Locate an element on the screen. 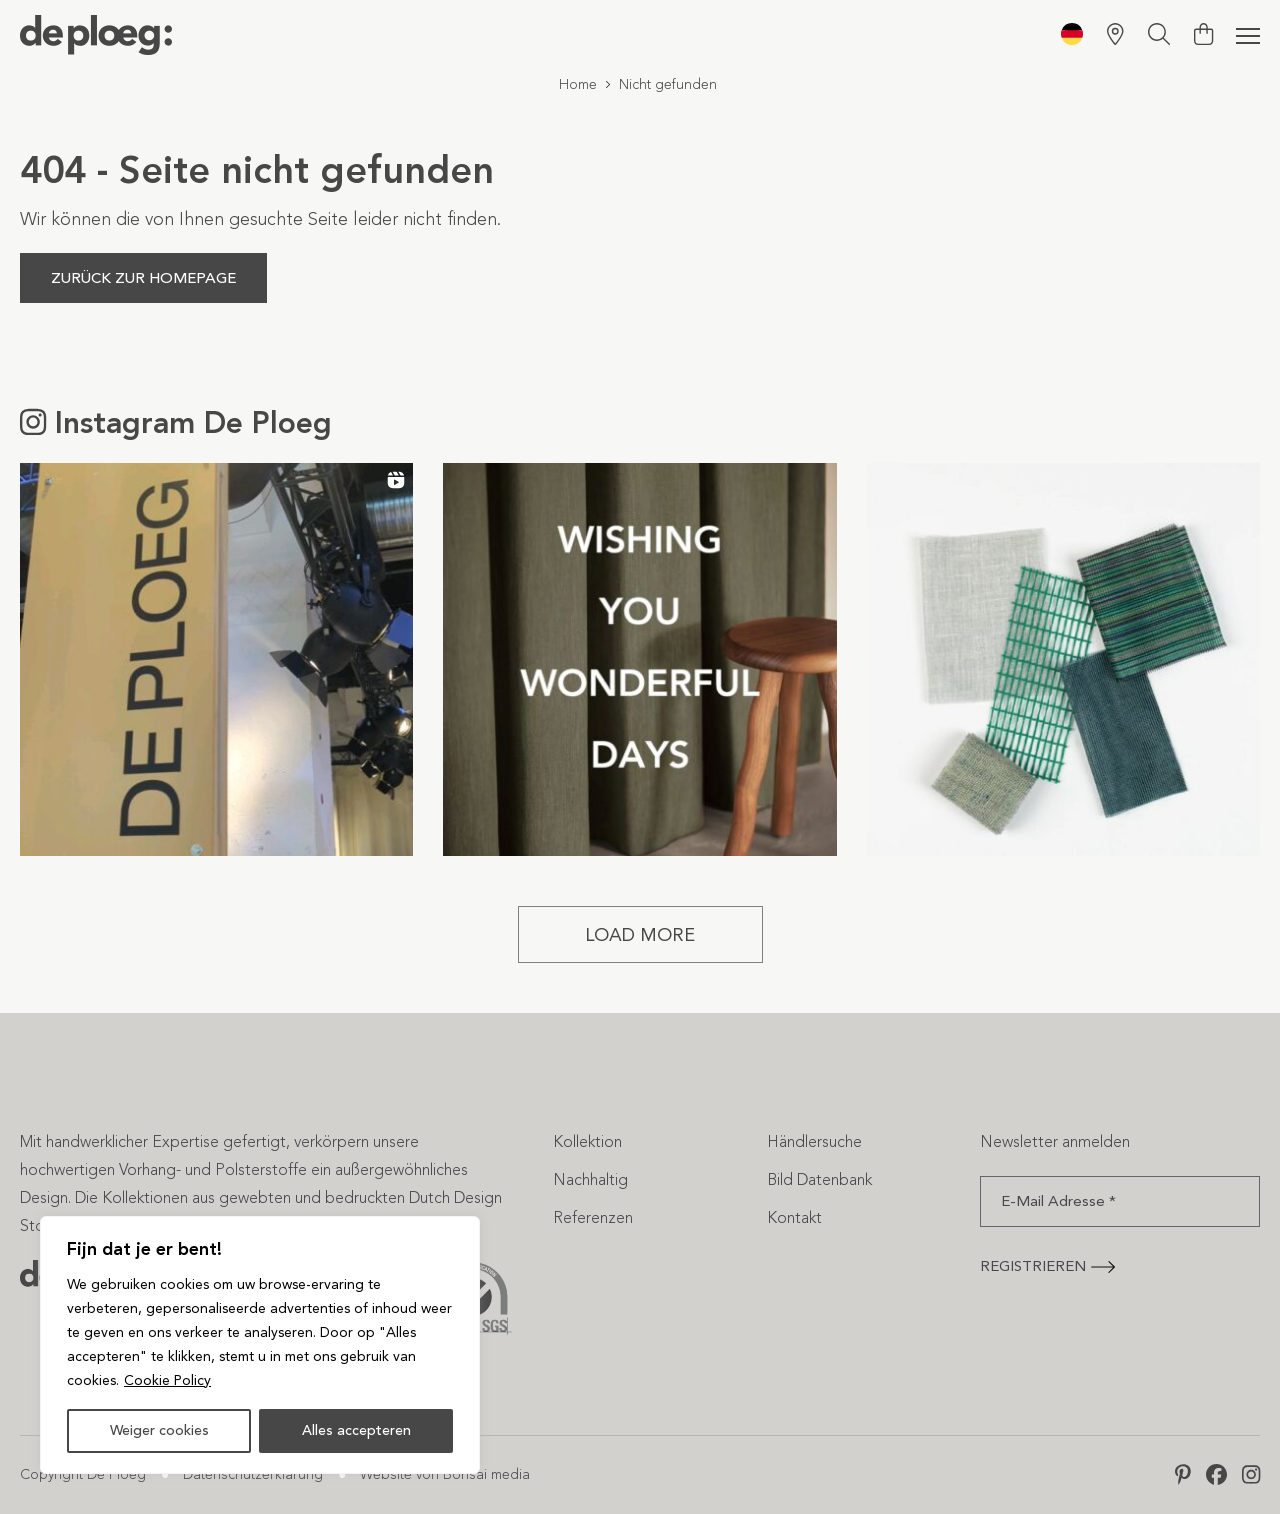 The width and height of the screenshot is (1280, 1514). Kontakt is located at coordinates (794, 1217).